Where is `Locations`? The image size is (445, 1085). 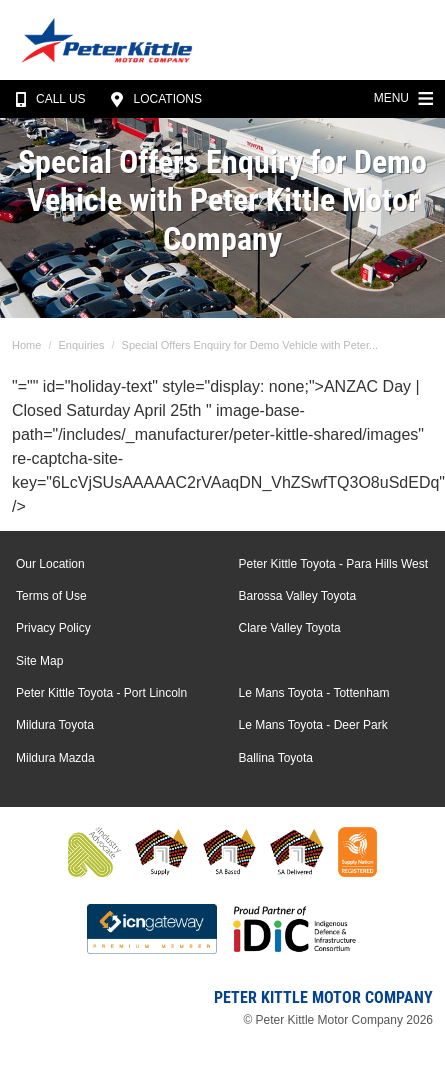 Locations is located at coordinates (153, 99).